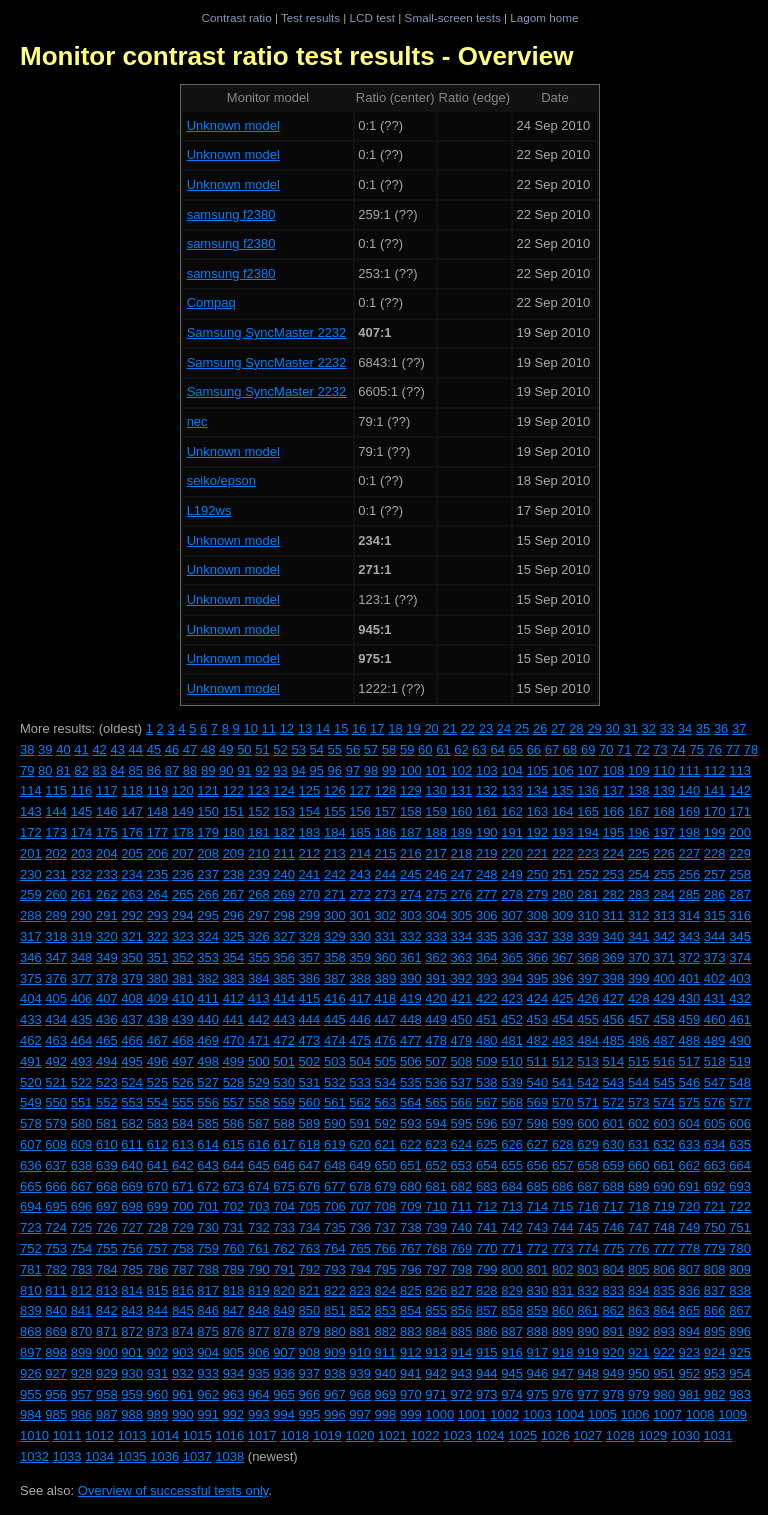  I want to click on 116, so click(82, 790).